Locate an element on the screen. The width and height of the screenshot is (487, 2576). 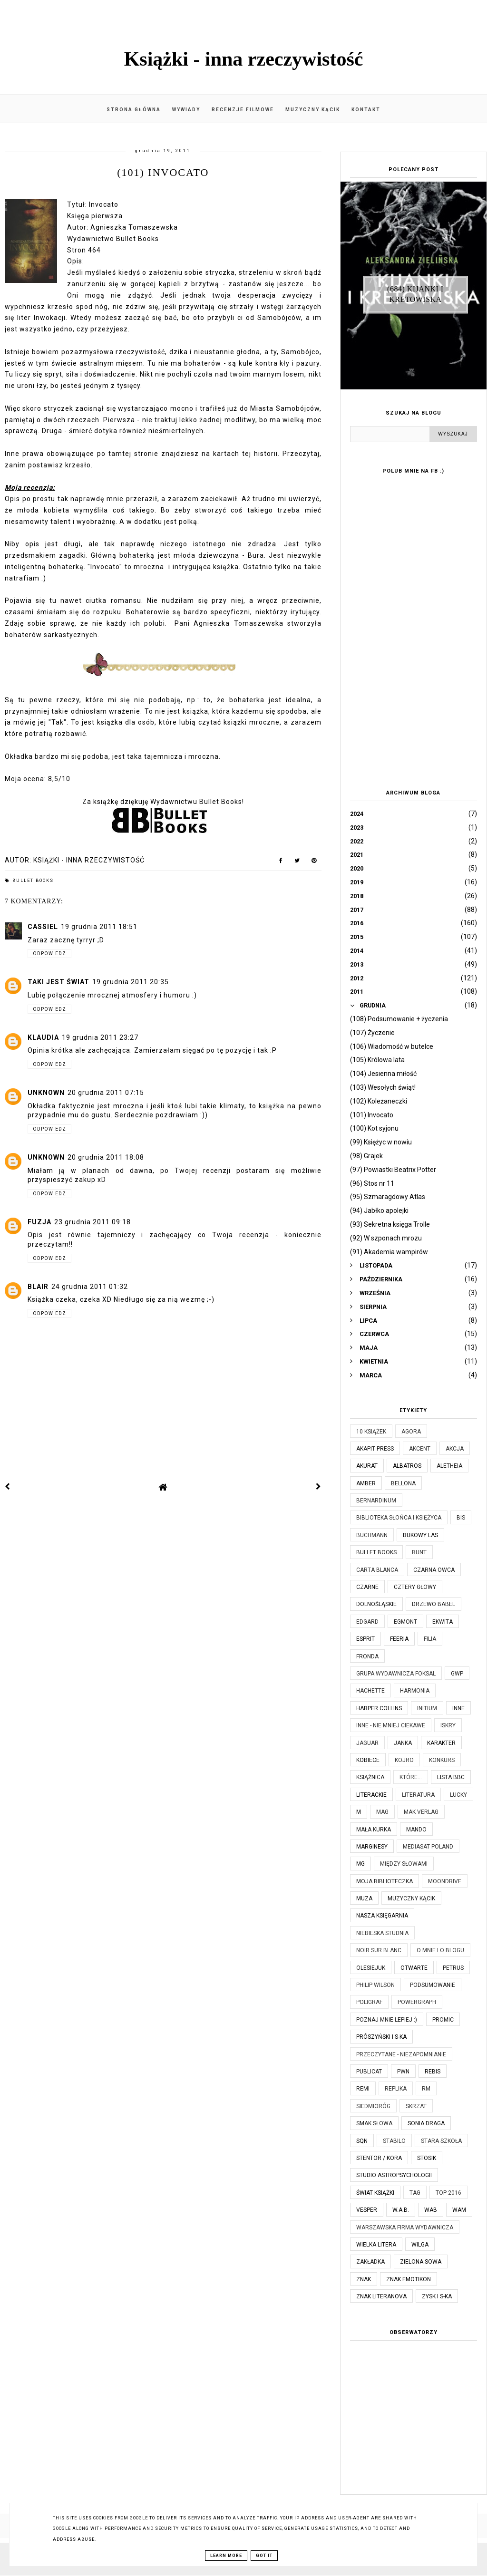
Vesper is located at coordinates (366, 2210).